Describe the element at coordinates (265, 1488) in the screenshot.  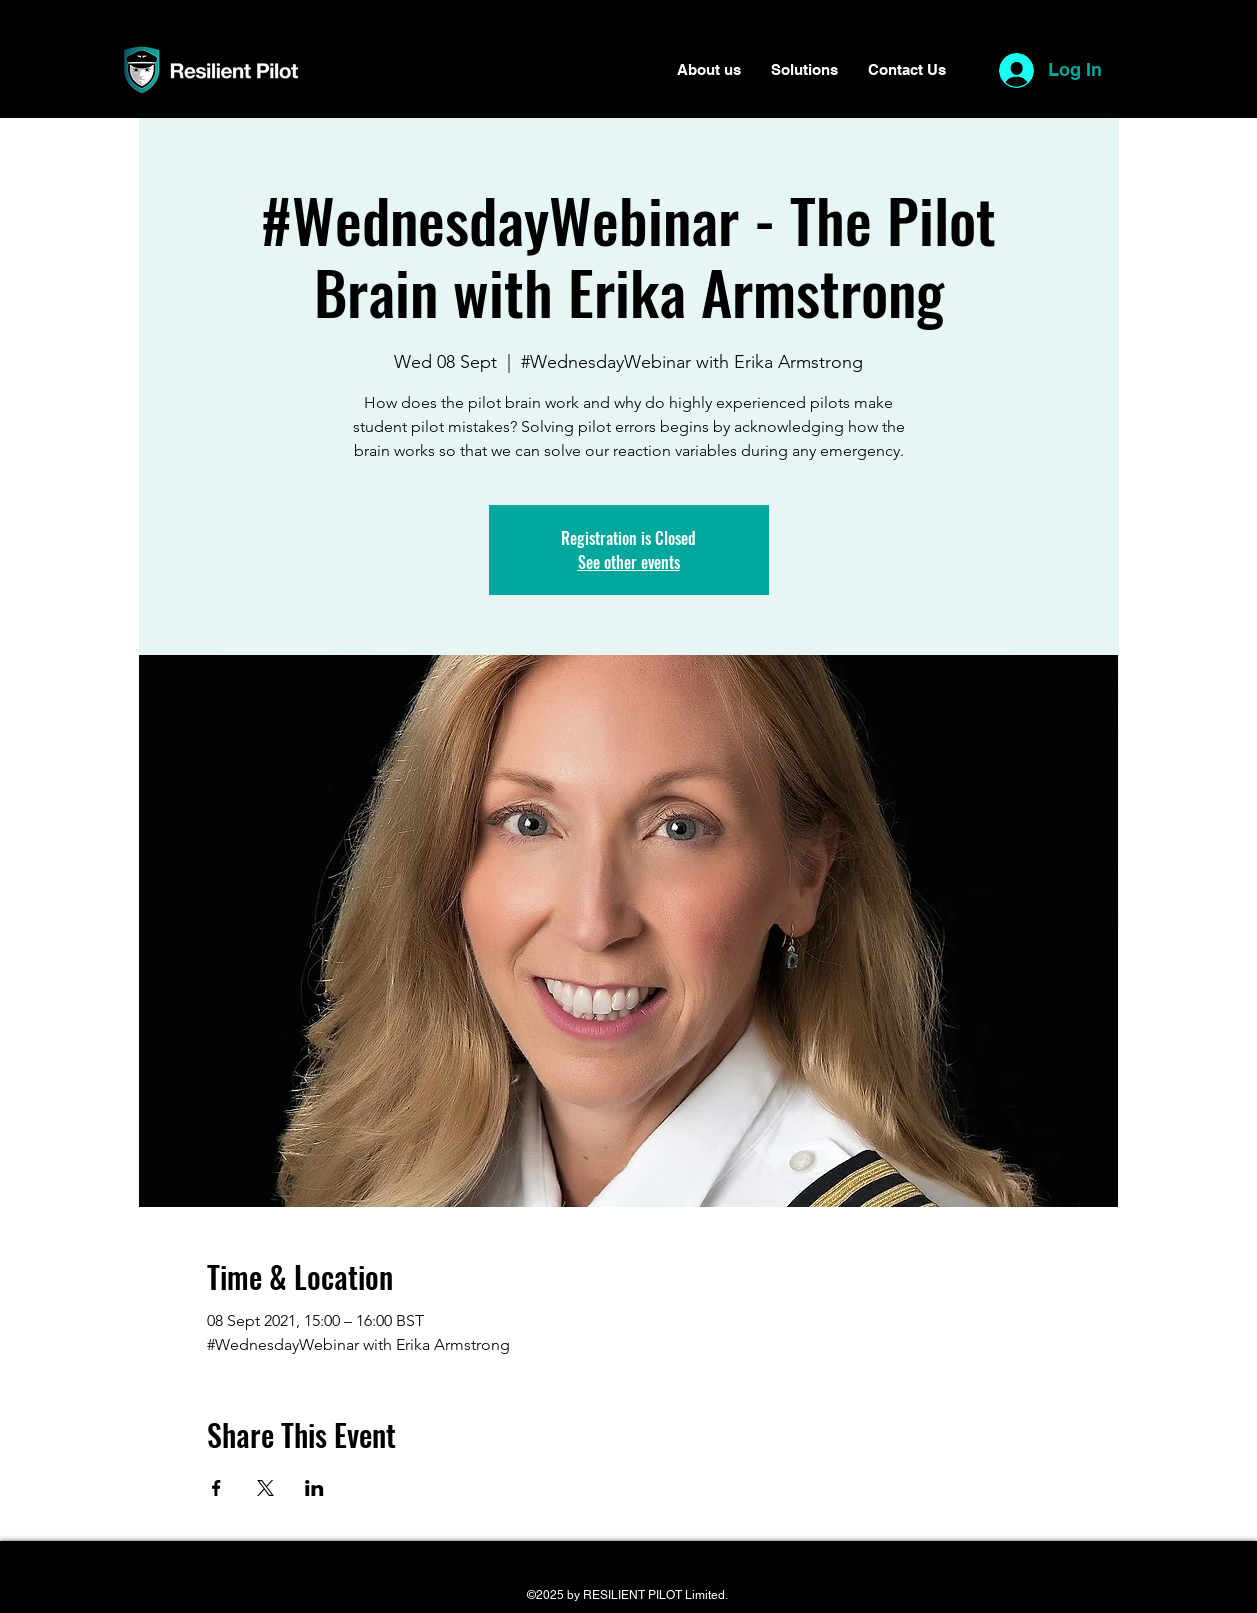
I see `[Share event on X]` at that location.